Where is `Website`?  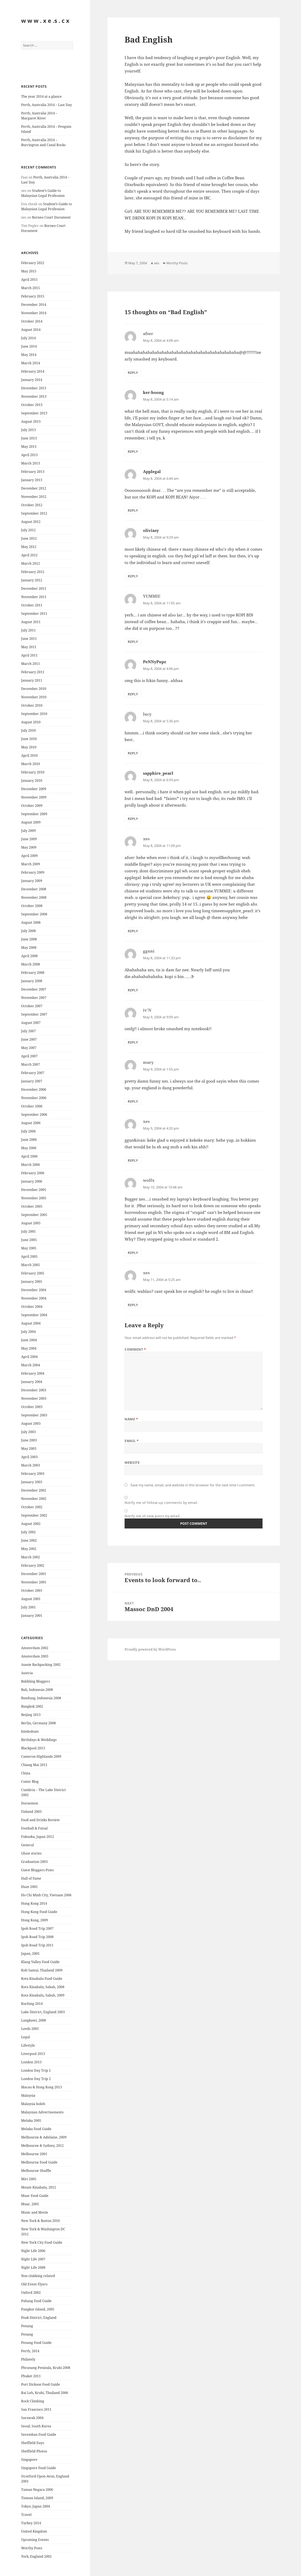
Website is located at coordinates (132, 1462).